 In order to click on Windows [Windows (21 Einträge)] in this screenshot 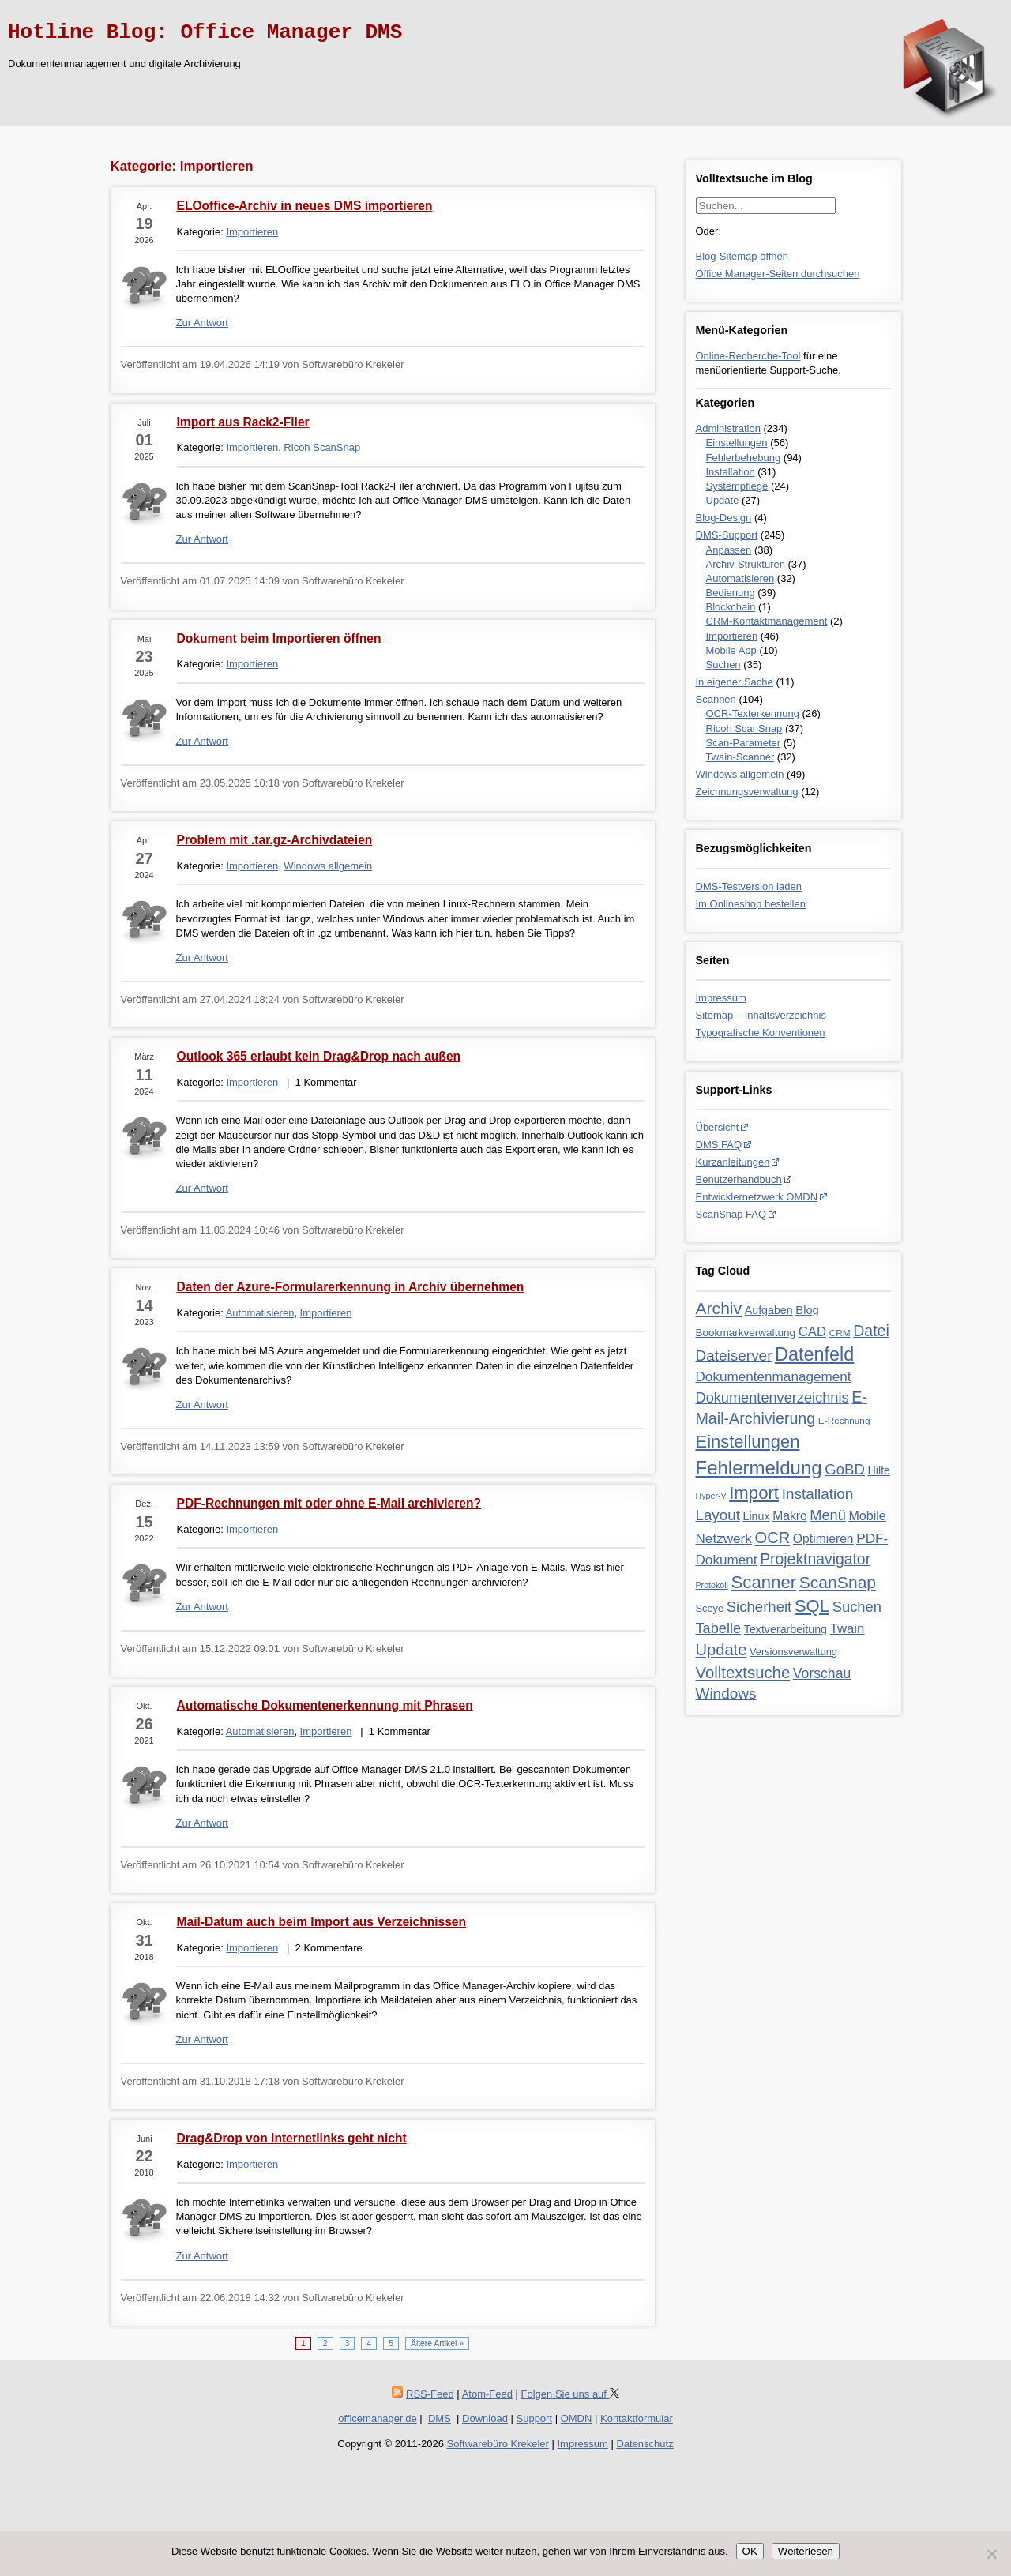, I will do `click(726, 1693)`.